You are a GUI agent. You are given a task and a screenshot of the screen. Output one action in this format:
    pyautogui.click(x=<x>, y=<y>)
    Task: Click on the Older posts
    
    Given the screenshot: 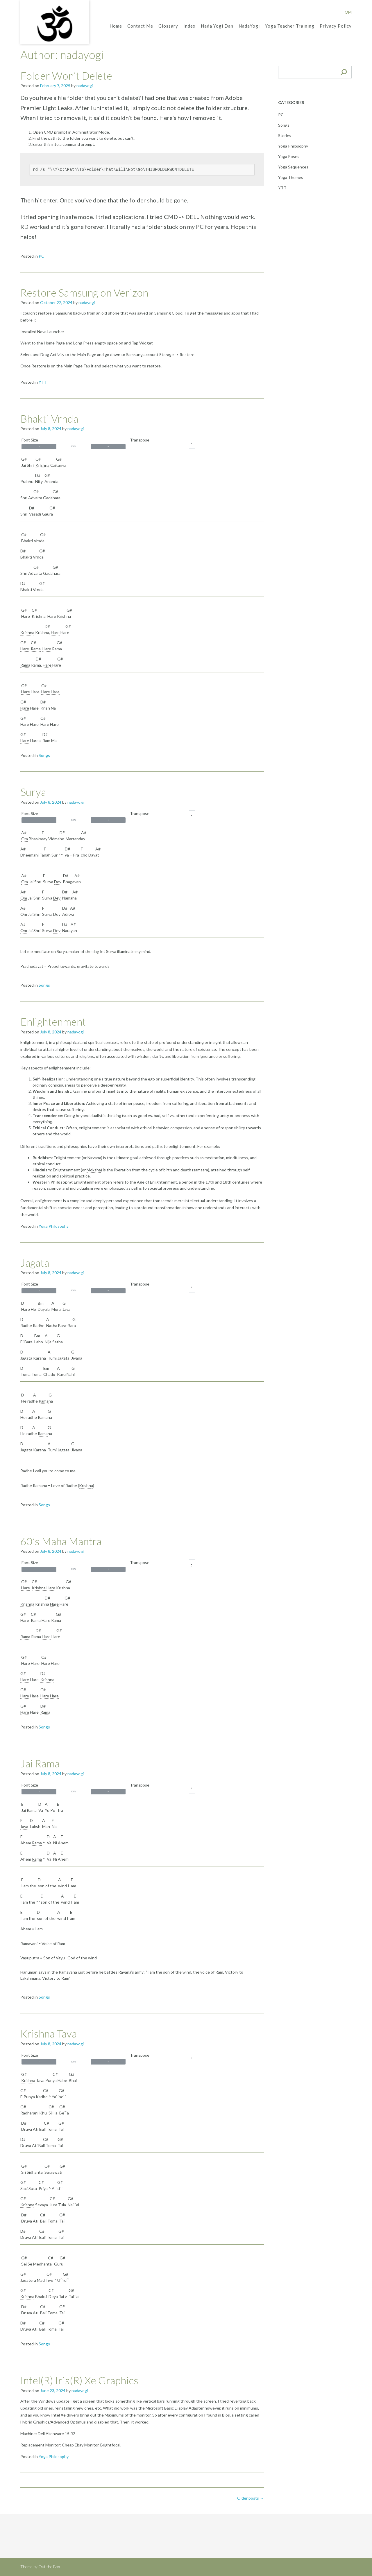 What is the action you would take?
    pyautogui.click(x=250, y=2498)
    